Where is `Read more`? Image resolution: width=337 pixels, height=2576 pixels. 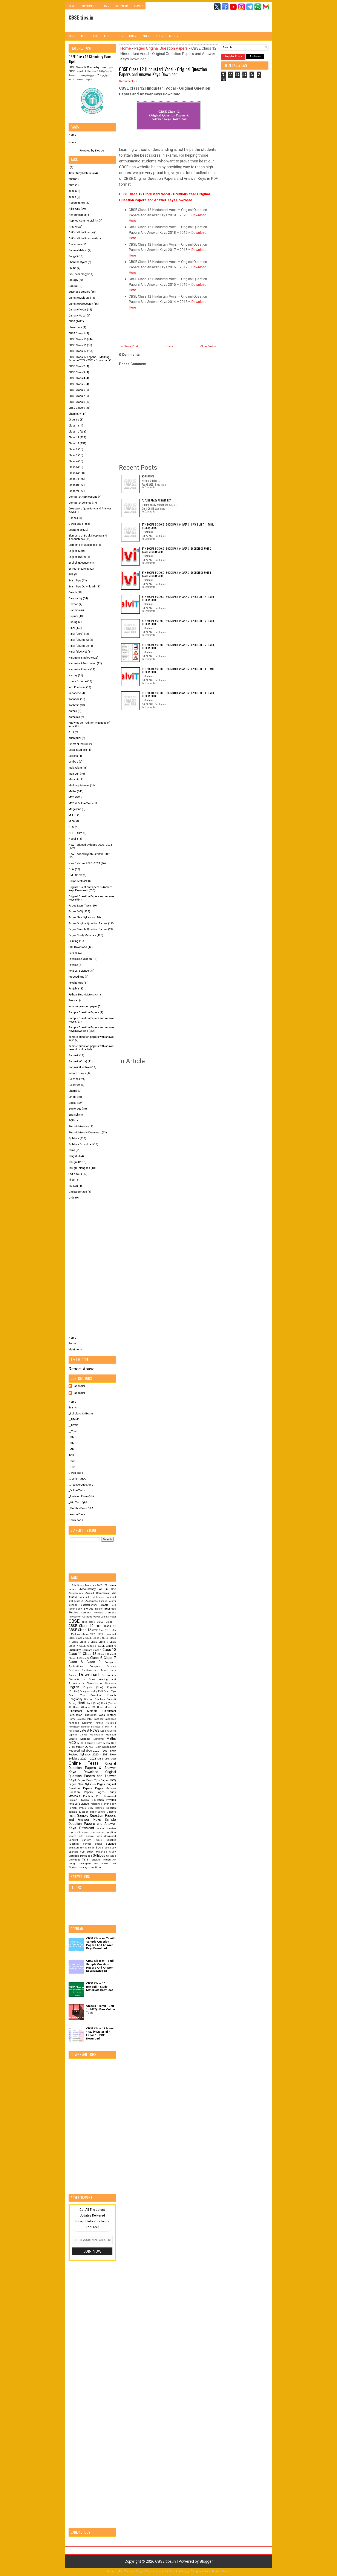 Read more is located at coordinates (160, 484).